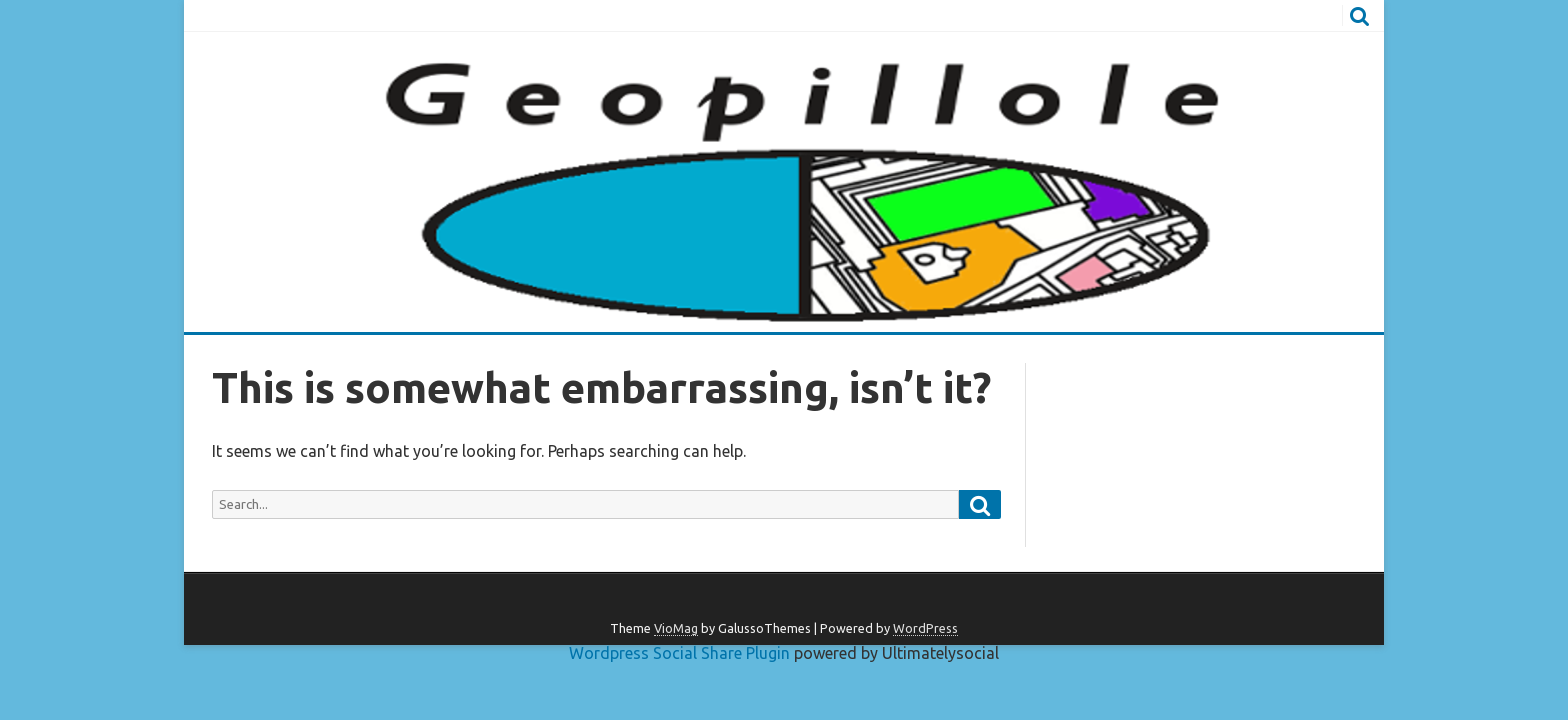 This screenshot has height=720, width=1568. What do you see at coordinates (681, 653) in the screenshot?
I see `Wordpress Social Share Plugin` at bounding box center [681, 653].